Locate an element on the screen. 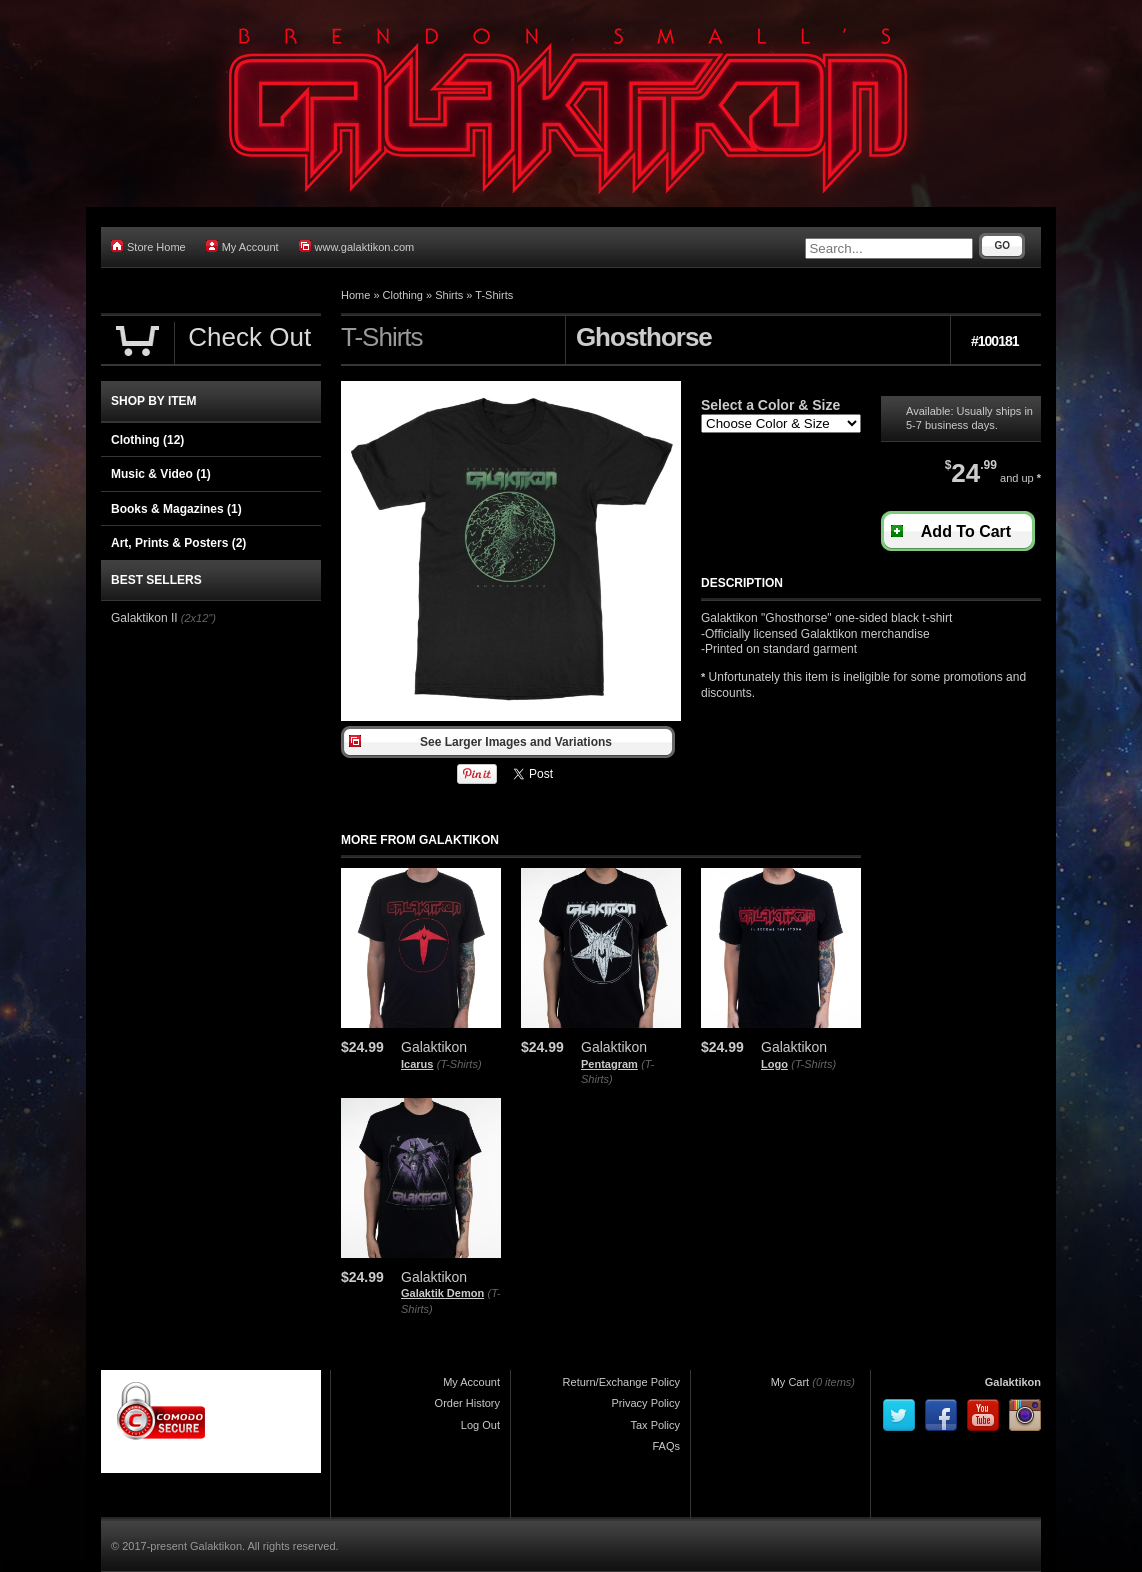 This screenshot has width=1142, height=1572. Privacy Policy is located at coordinates (646, 1403).